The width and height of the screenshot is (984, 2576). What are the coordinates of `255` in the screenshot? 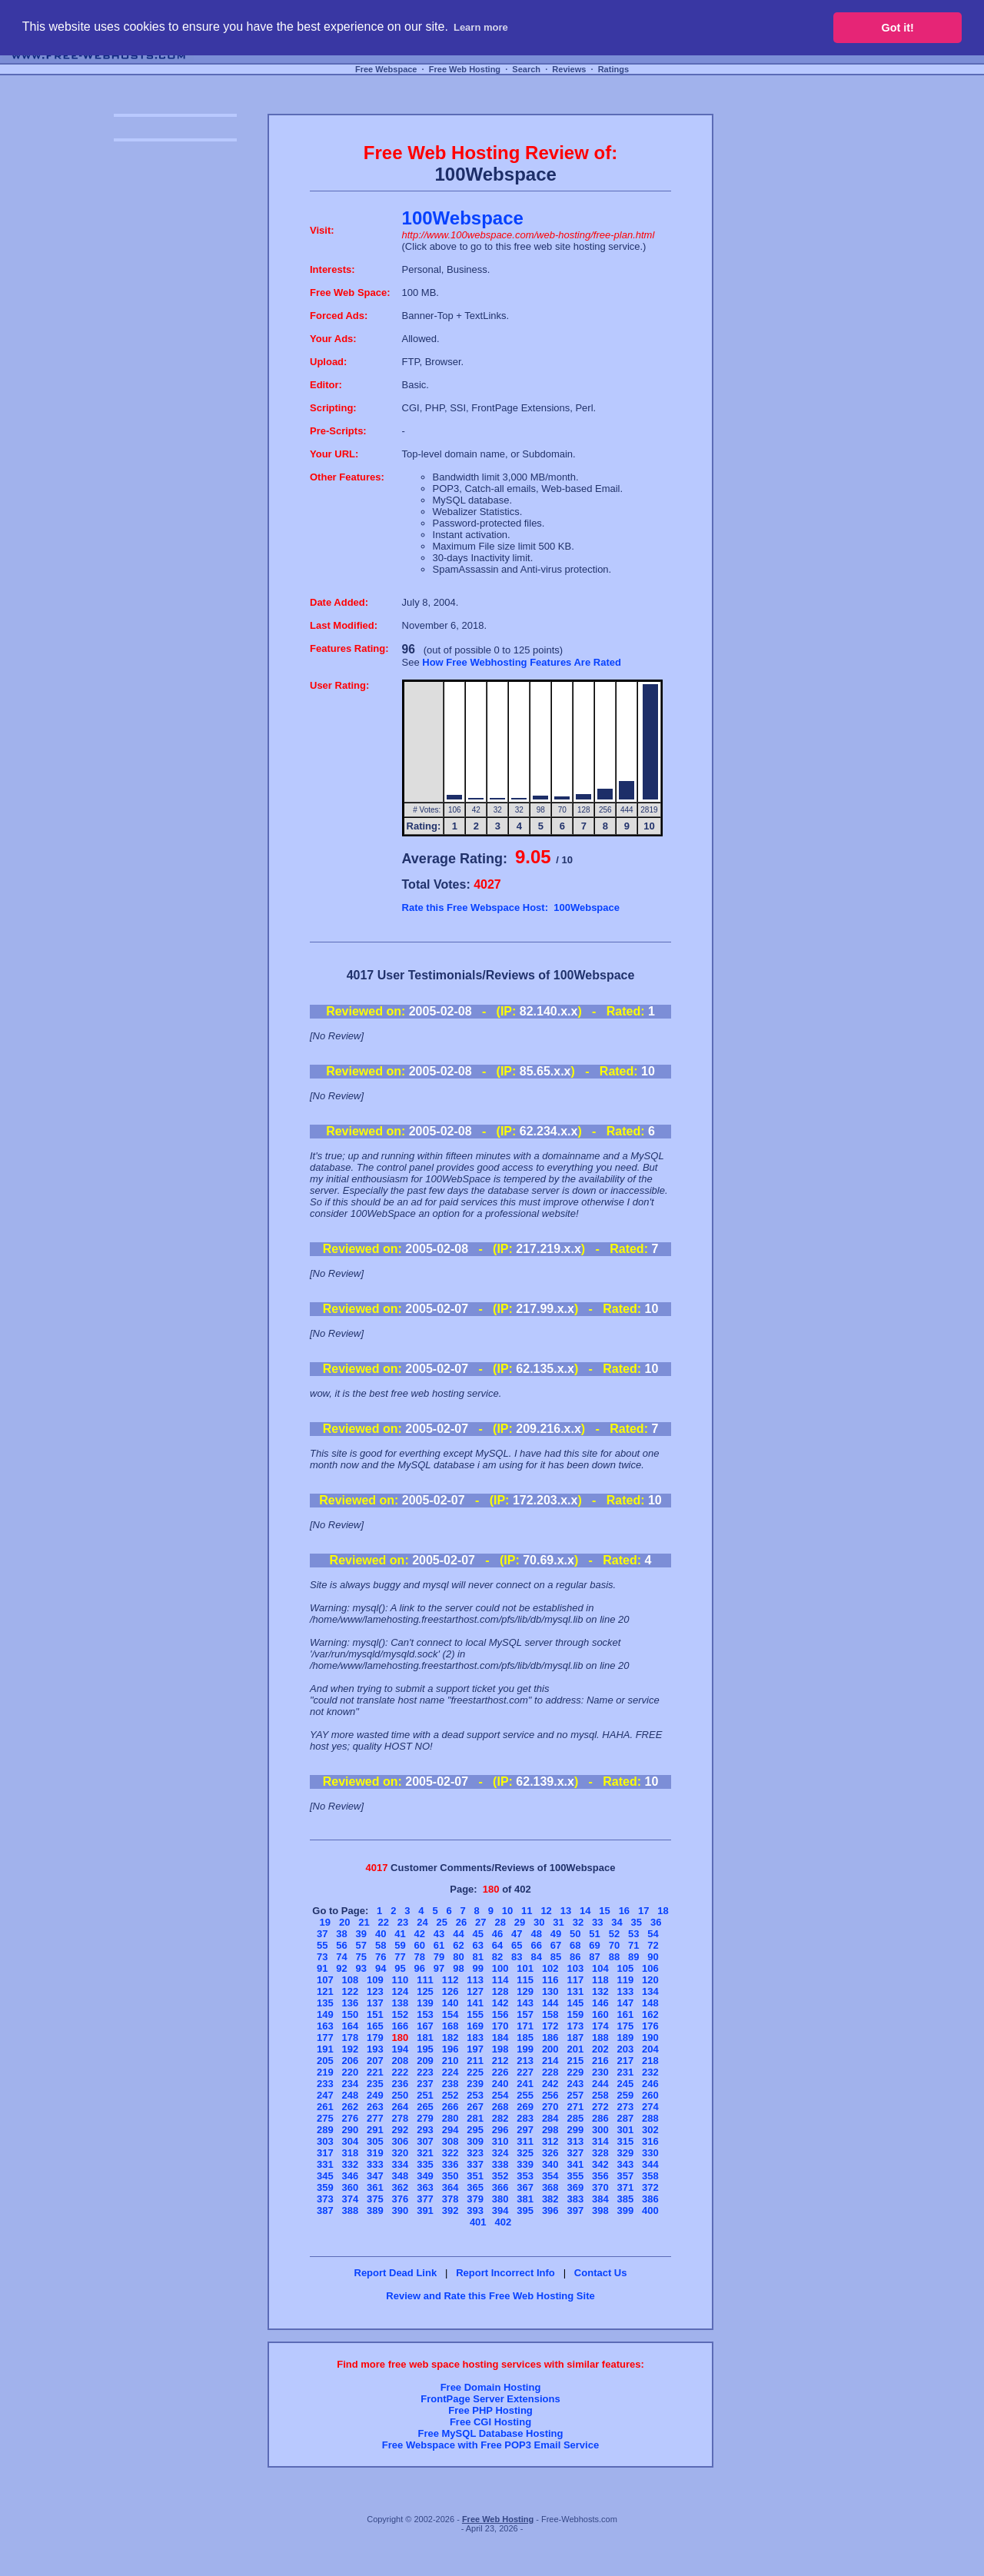 It's located at (525, 2095).